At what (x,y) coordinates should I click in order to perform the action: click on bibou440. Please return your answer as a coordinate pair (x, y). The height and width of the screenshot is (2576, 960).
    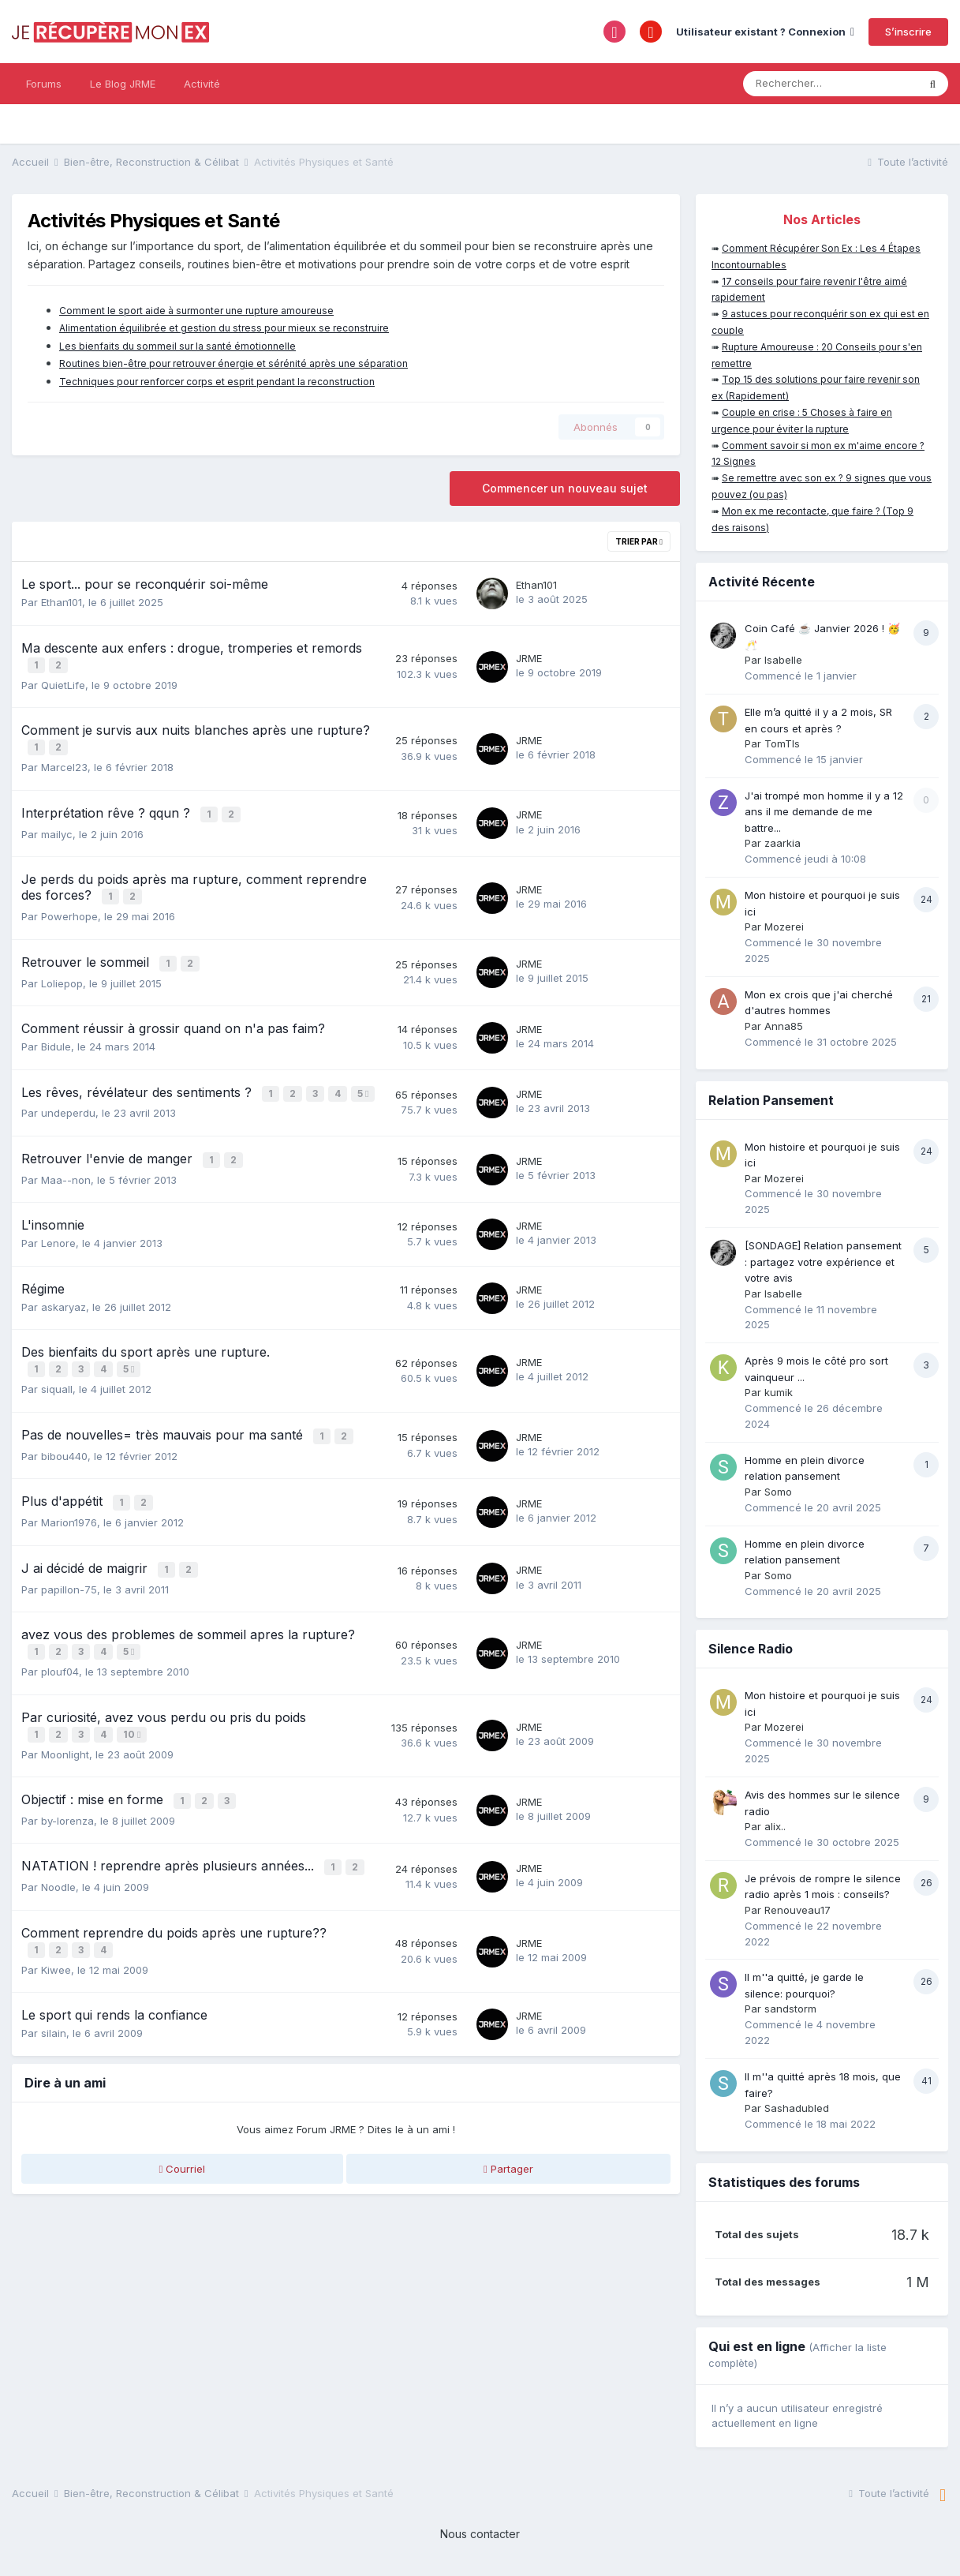
    Looking at the image, I should click on (64, 1457).